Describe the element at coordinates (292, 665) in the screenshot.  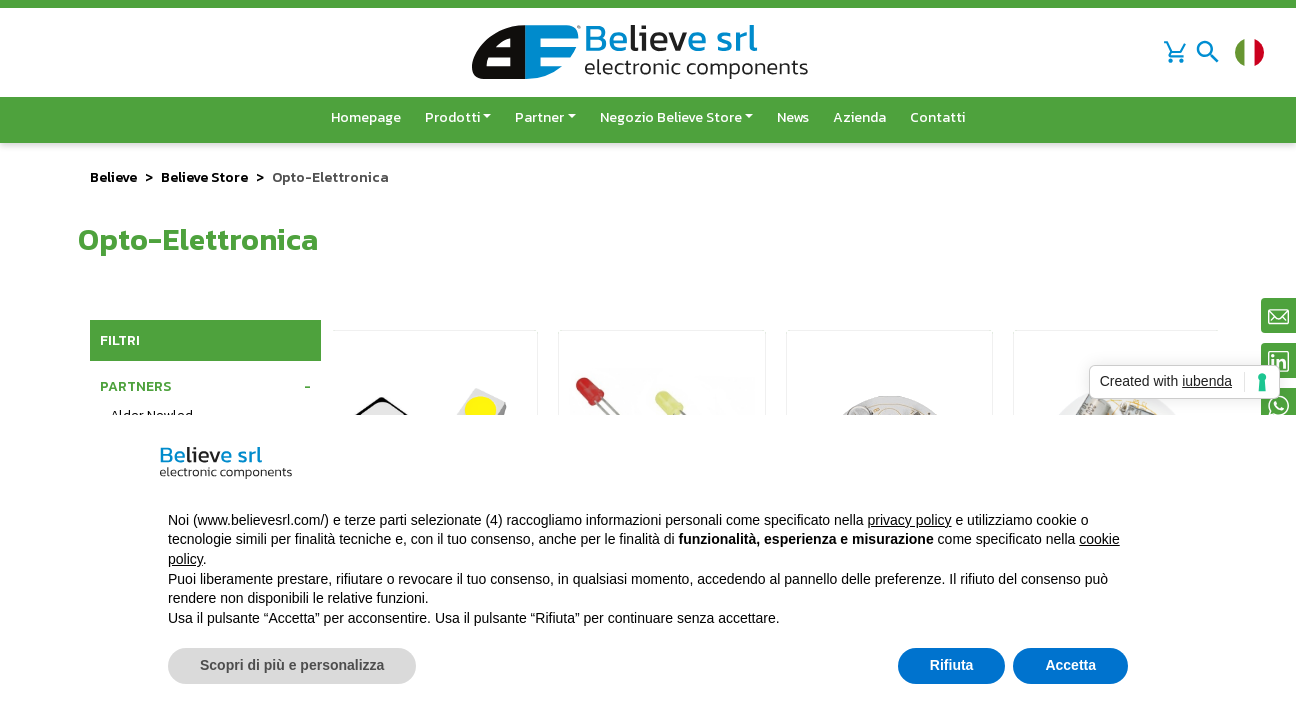
I see `Scopri di più e personalizza [button]` at that location.